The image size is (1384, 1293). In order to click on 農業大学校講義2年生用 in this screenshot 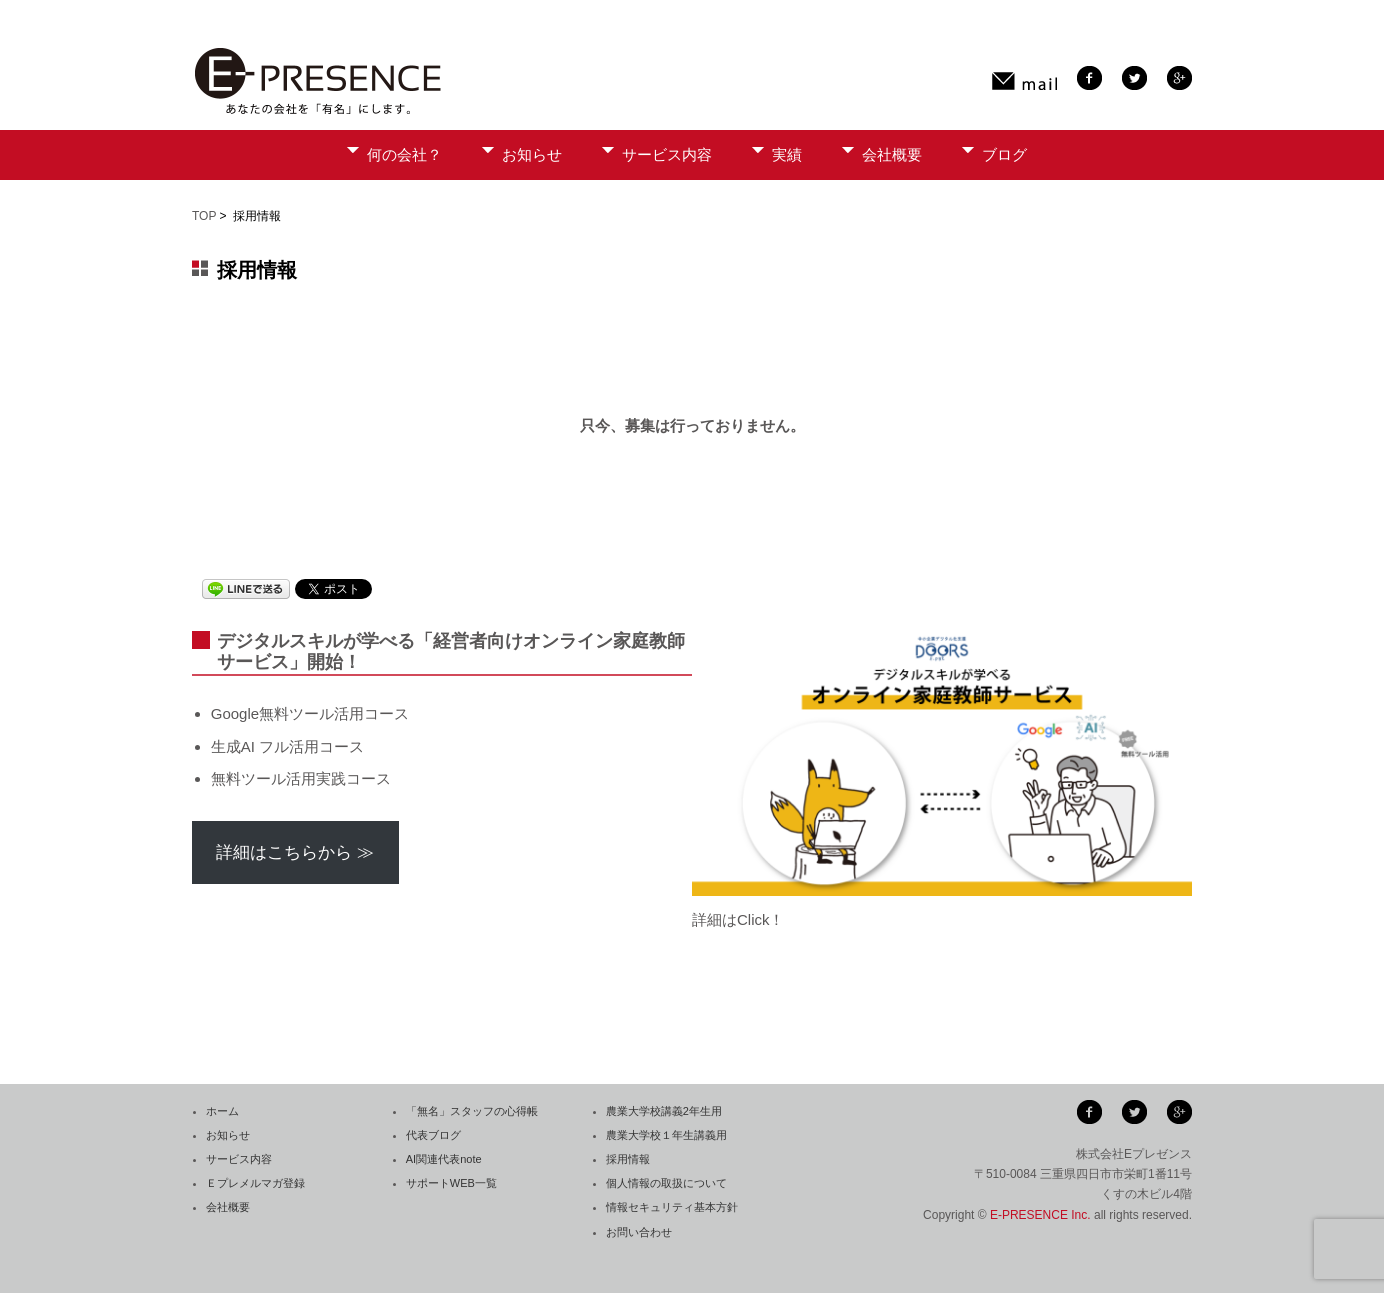, I will do `click(664, 1111)`.